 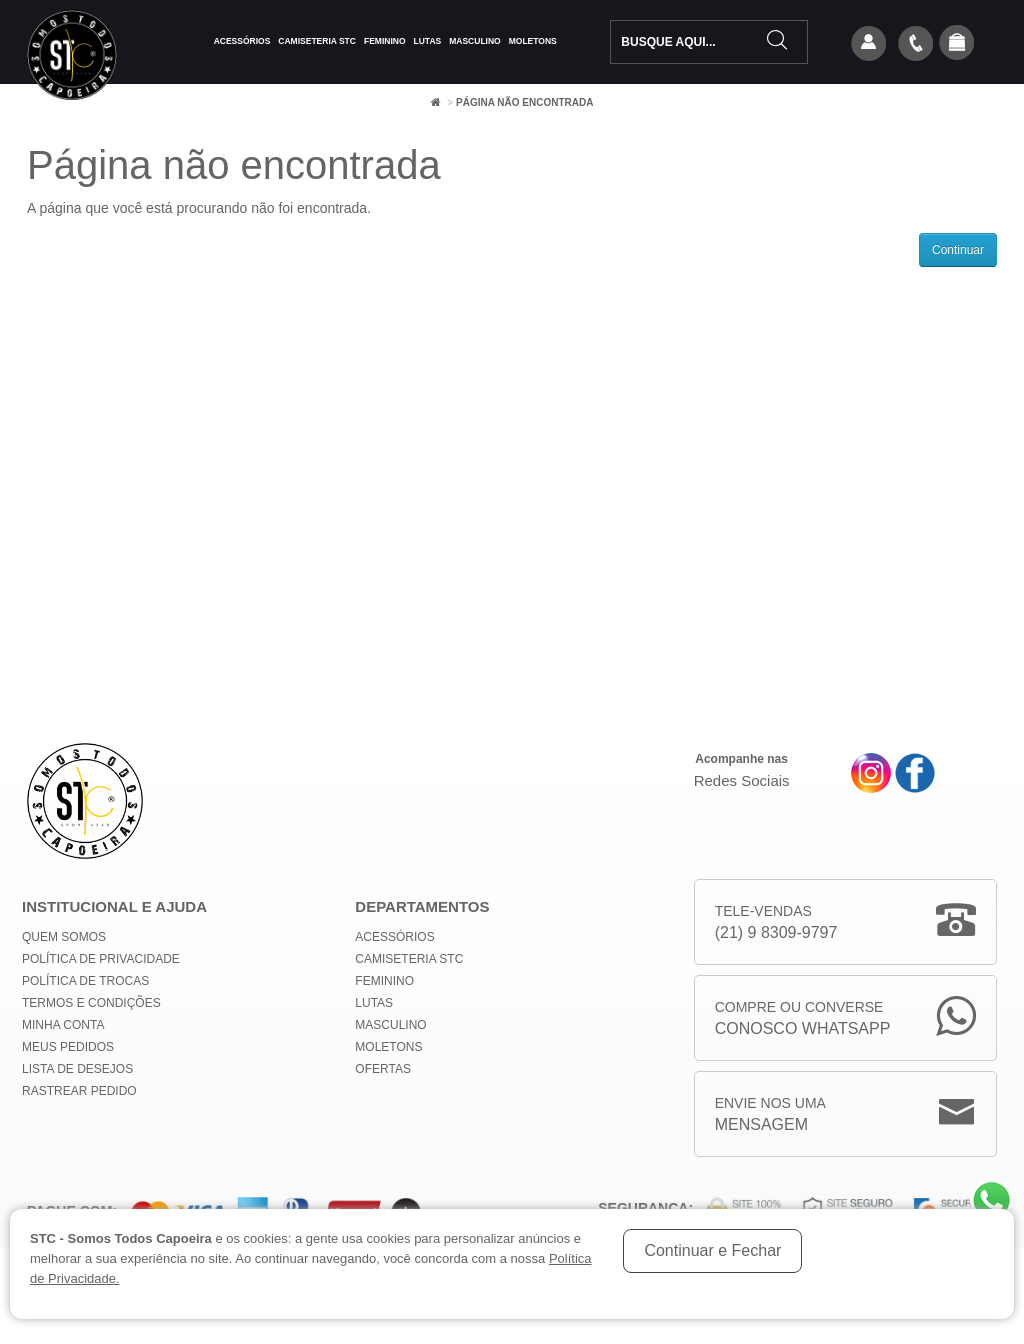 I want to click on Moletons, so click(x=533, y=41).